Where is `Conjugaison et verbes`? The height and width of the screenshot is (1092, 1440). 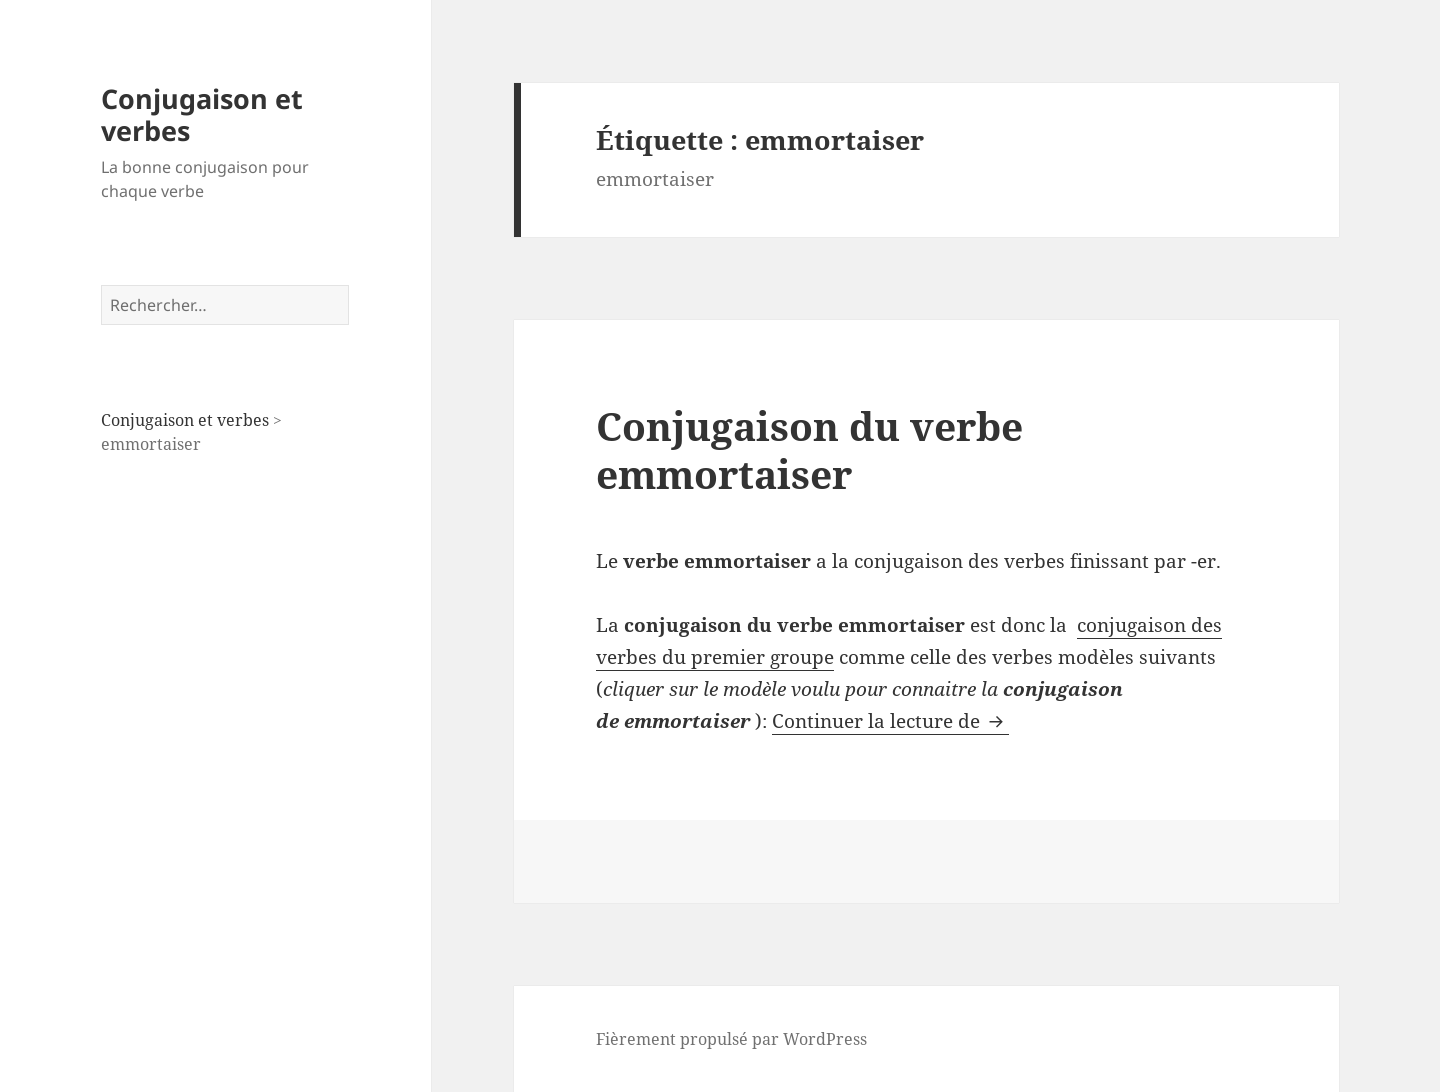 Conjugaison et verbes is located at coordinates (202, 114).